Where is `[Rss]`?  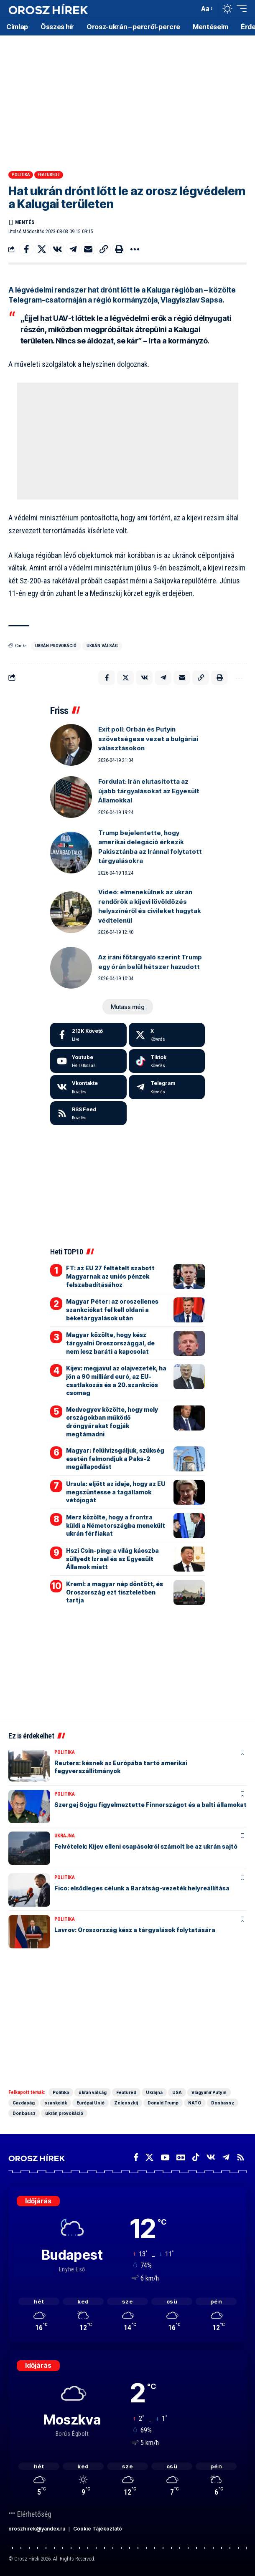
[Rss] is located at coordinates (241, 2157).